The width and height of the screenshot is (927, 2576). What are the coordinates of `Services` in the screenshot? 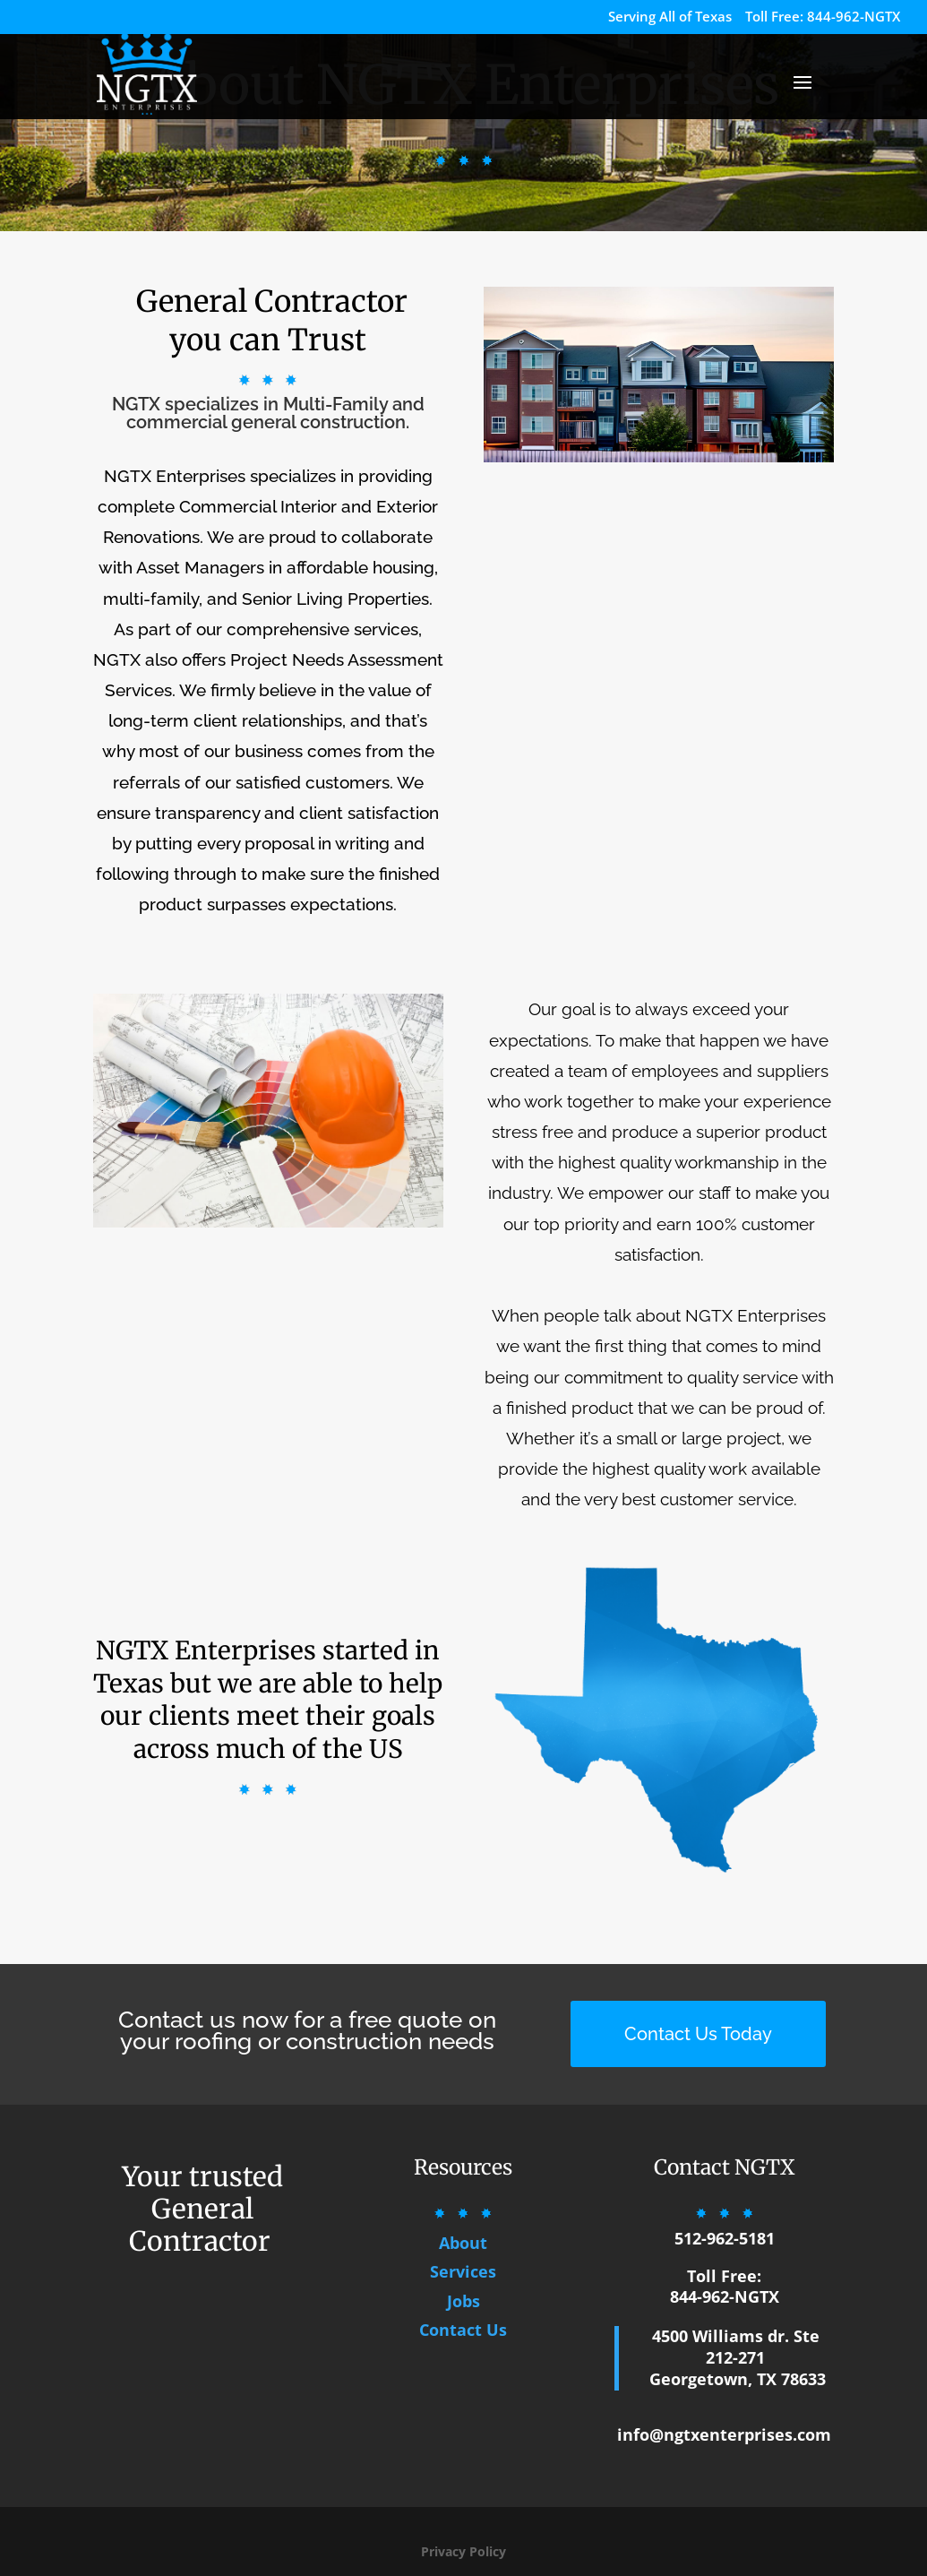 It's located at (463, 2271).